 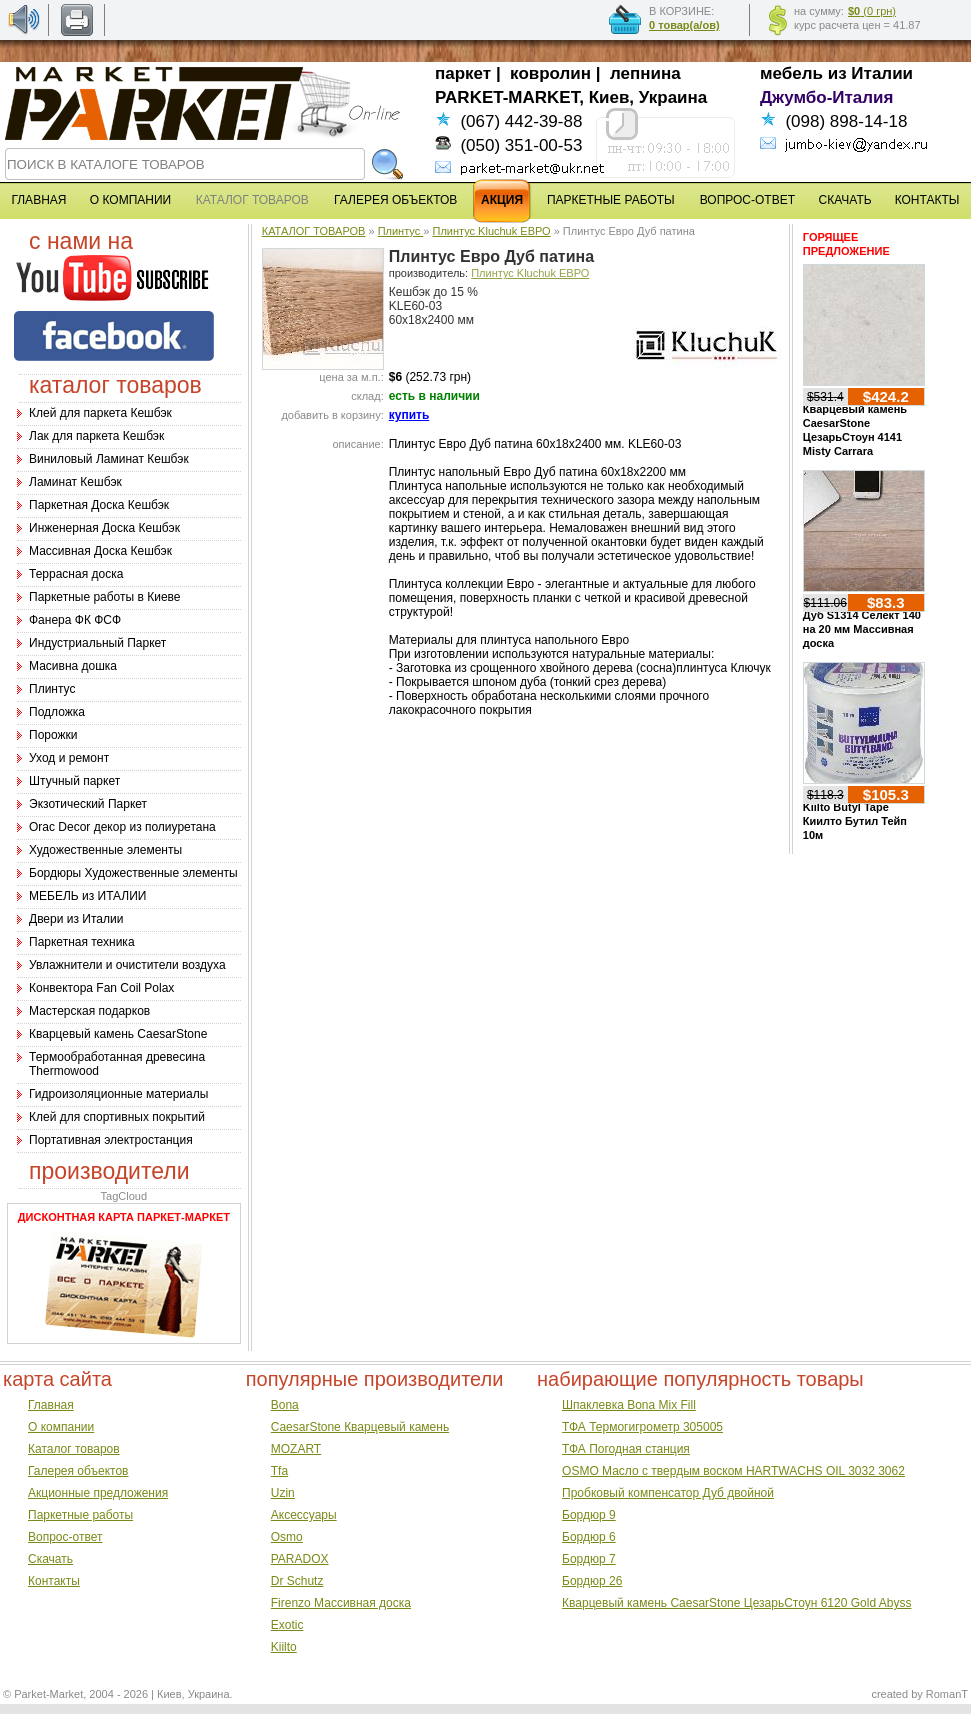 What do you see at coordinates (65, 1537) in the screenshot?
I see `Вопрос-ответ` at bounding box center [65, 1537].